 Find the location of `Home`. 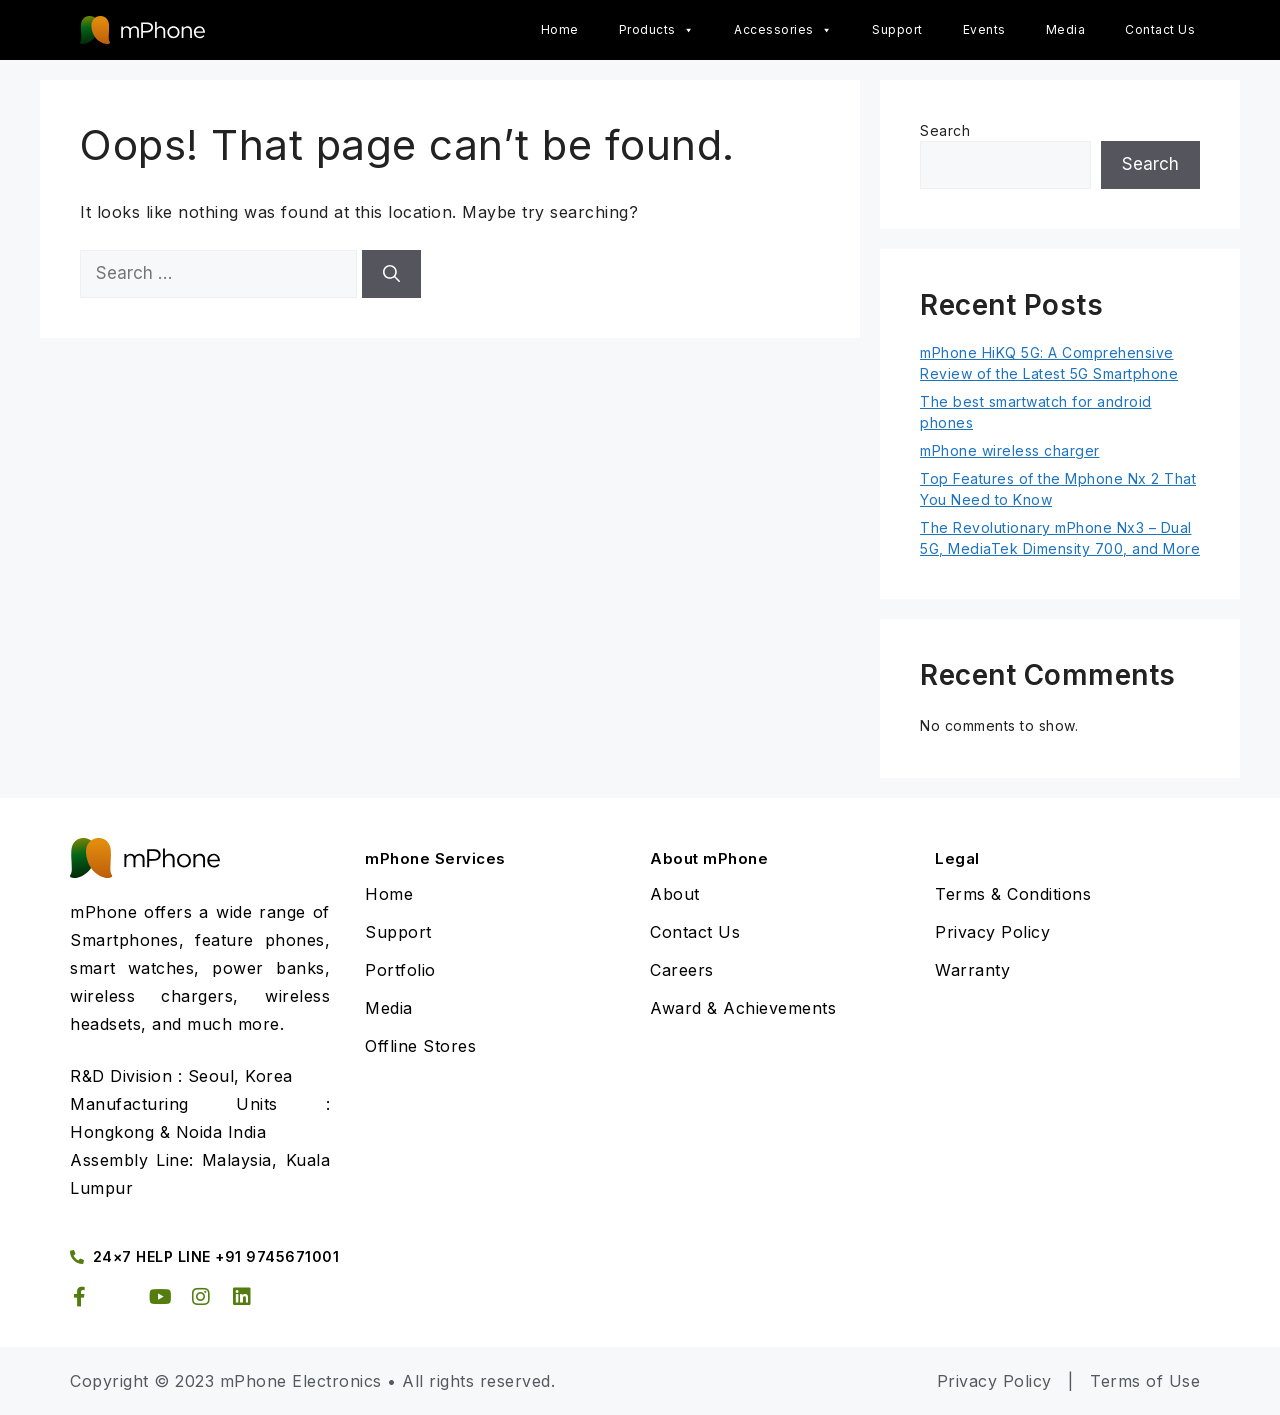

Home is located at coordinates (560, 29).